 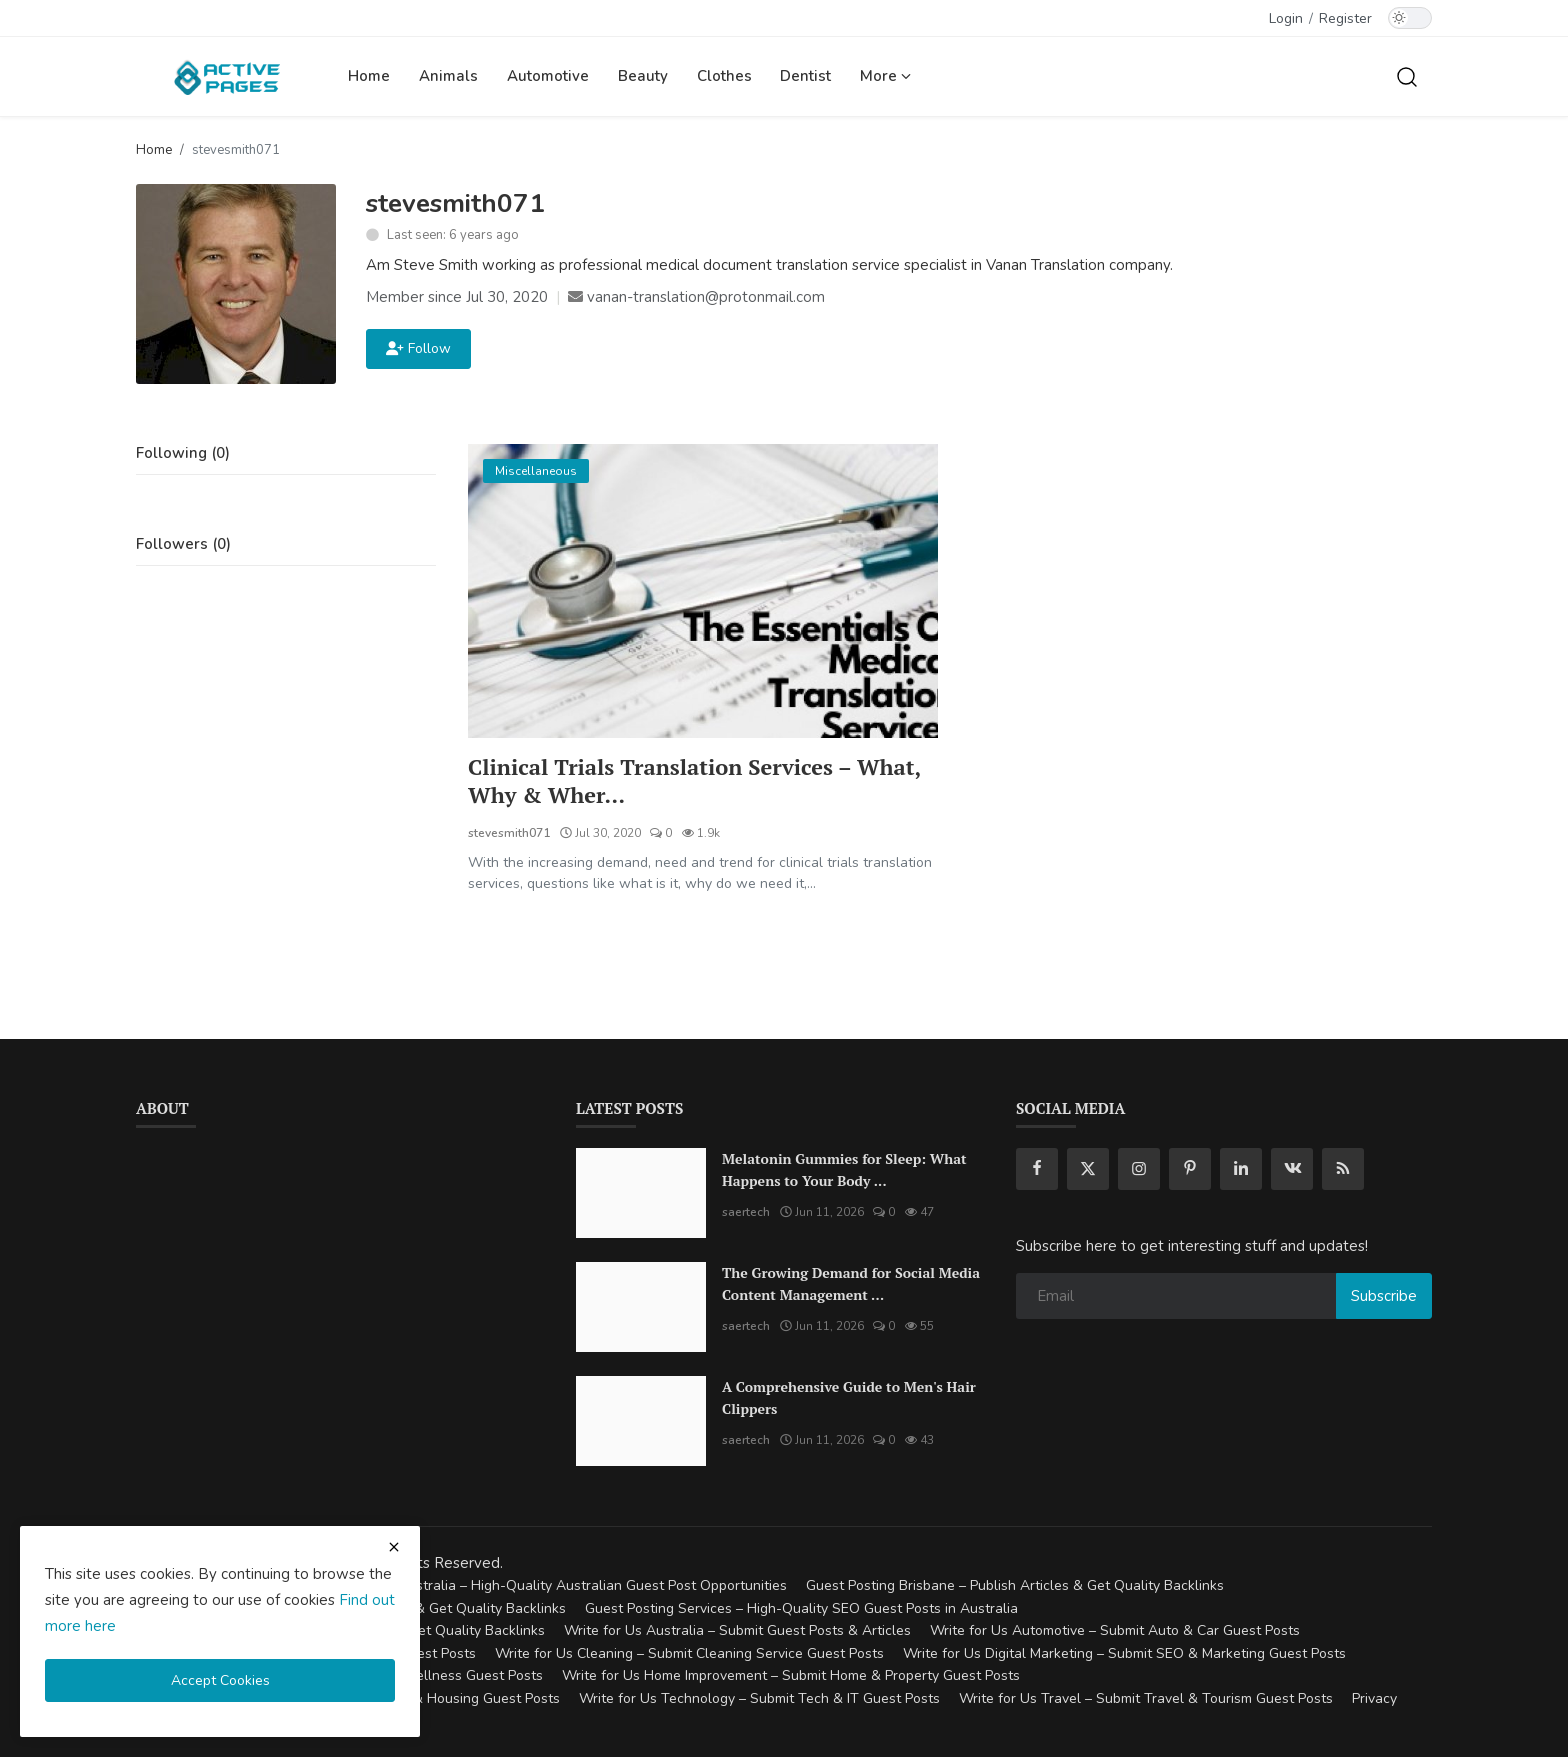 What do you see at coordinates (1146, 1698) in the screenshot?
I see `Write for Us Travel – Submit Travel & Tourism Guest Posts` at bounding box center [1146, 1698].